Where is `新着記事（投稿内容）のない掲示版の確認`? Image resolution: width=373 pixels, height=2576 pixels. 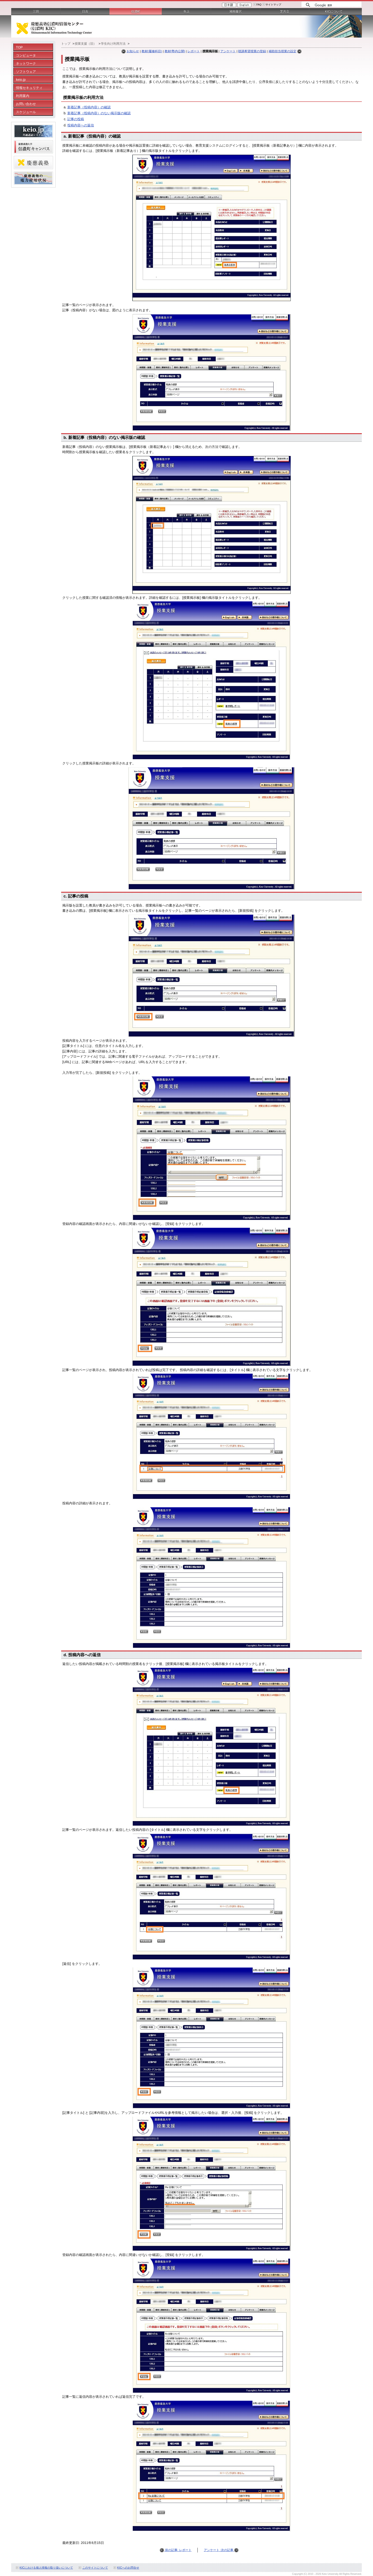 新着記事（投稿内容）のない掲示版の確認 is located at coordinates (99, 113).